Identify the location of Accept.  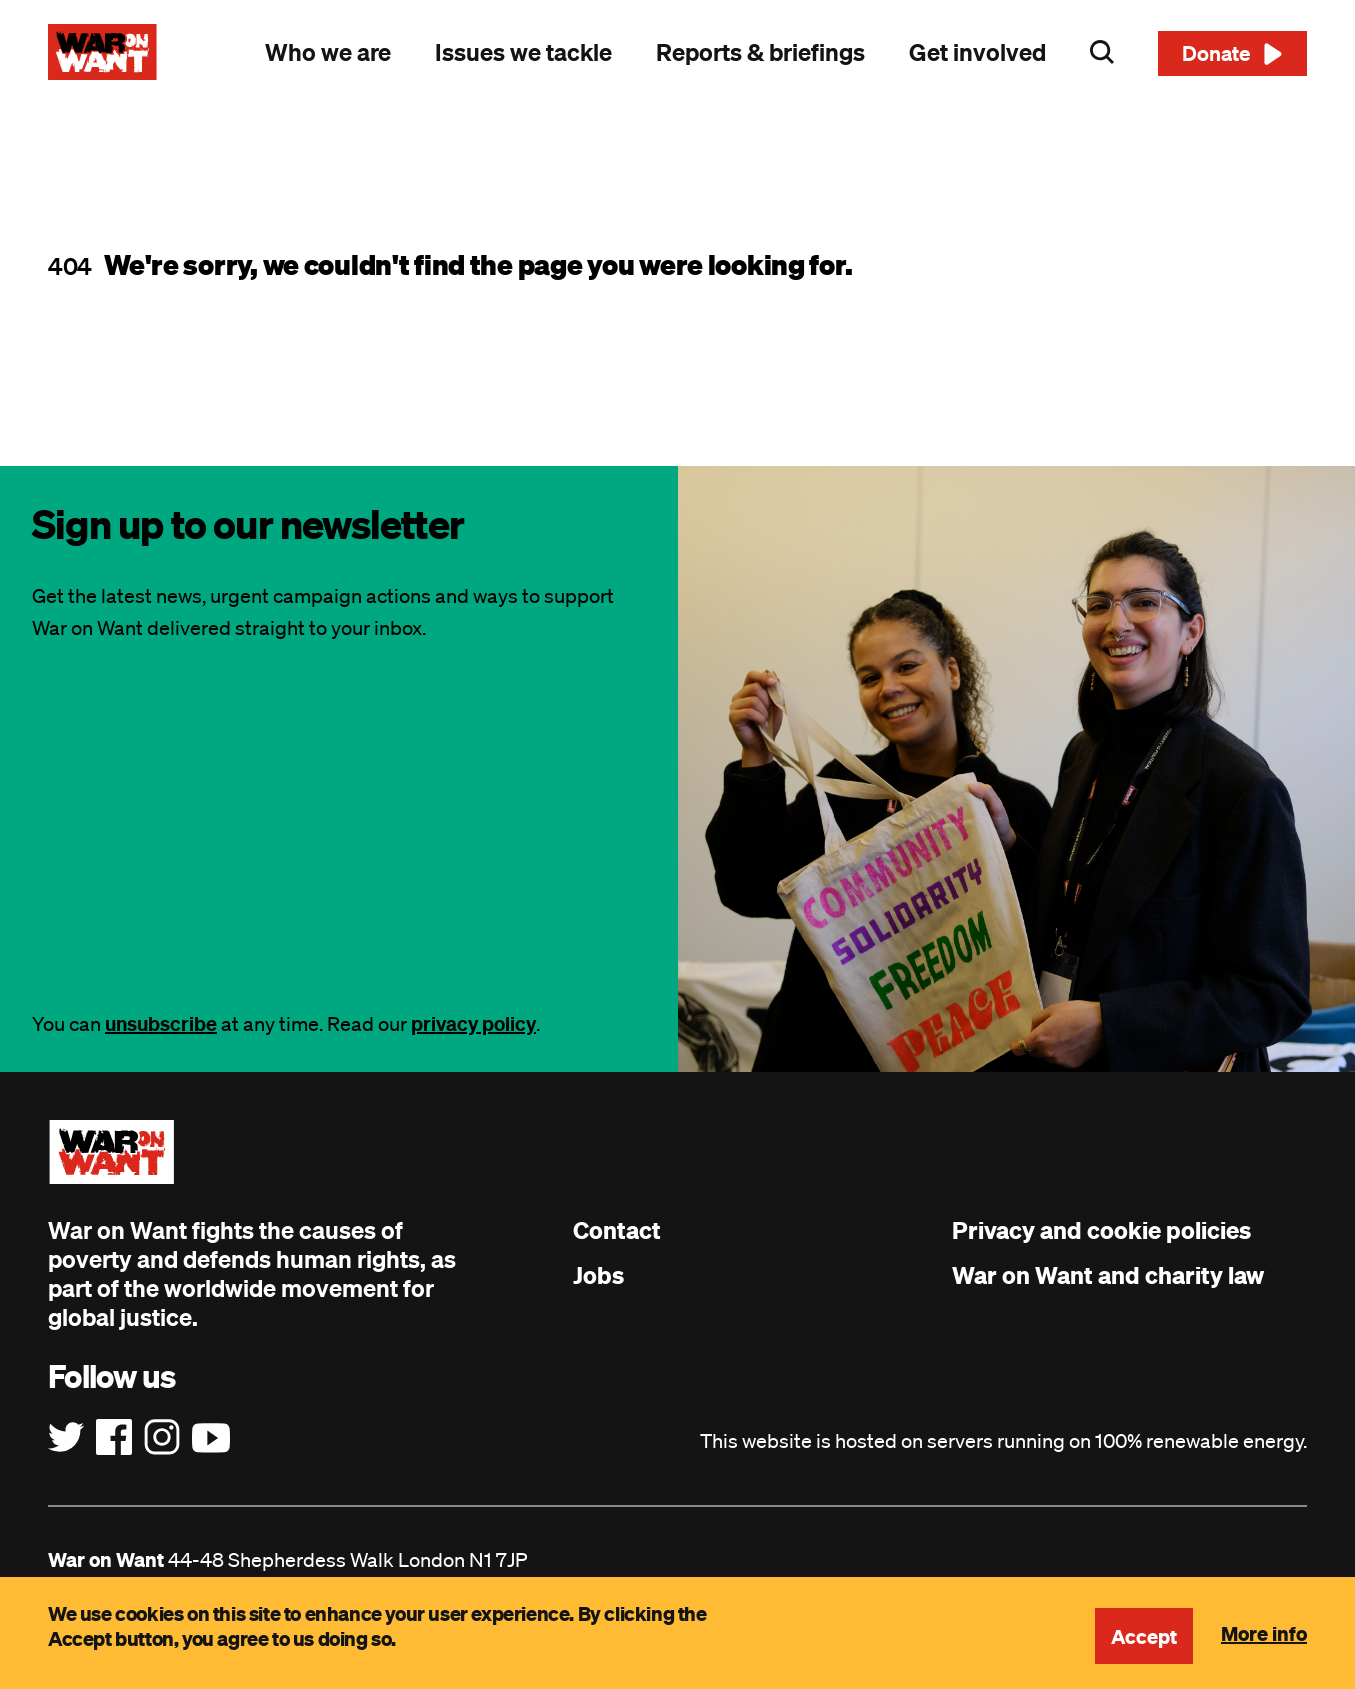
(1144, 1636).